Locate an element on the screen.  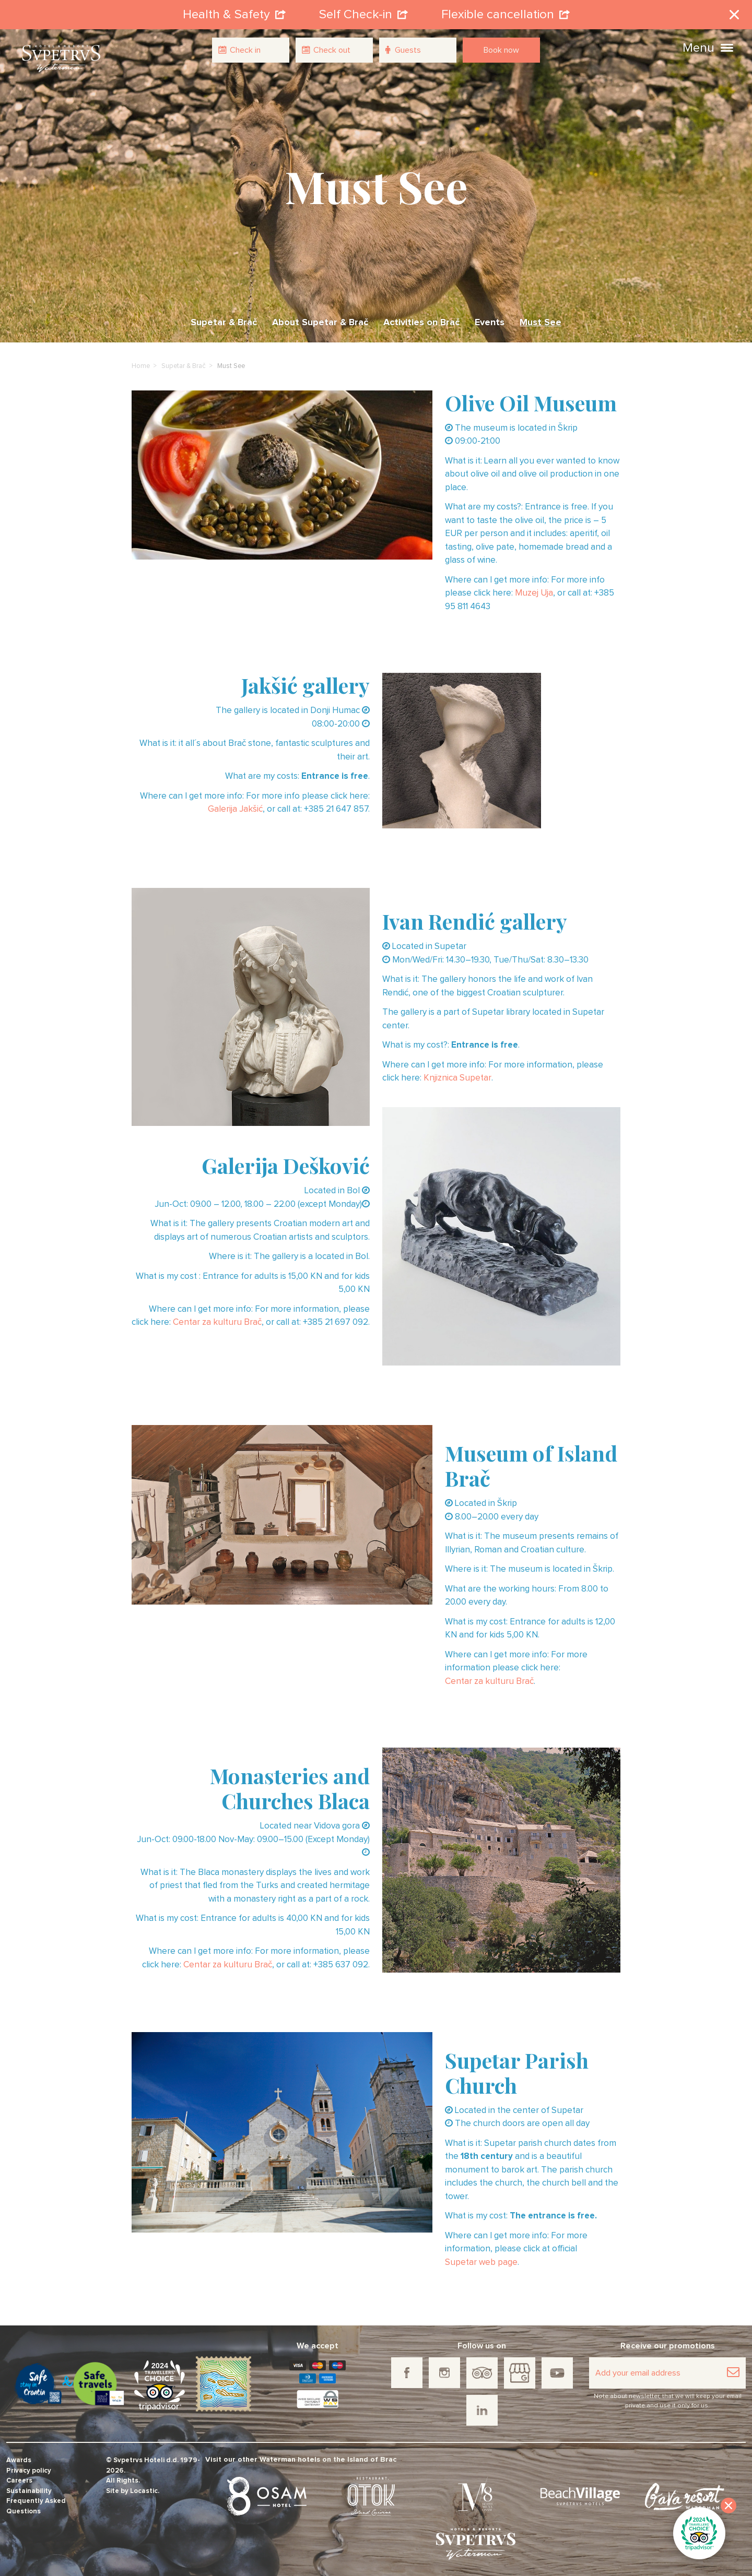
Activities on Brač is located at coordinates (421, 318).